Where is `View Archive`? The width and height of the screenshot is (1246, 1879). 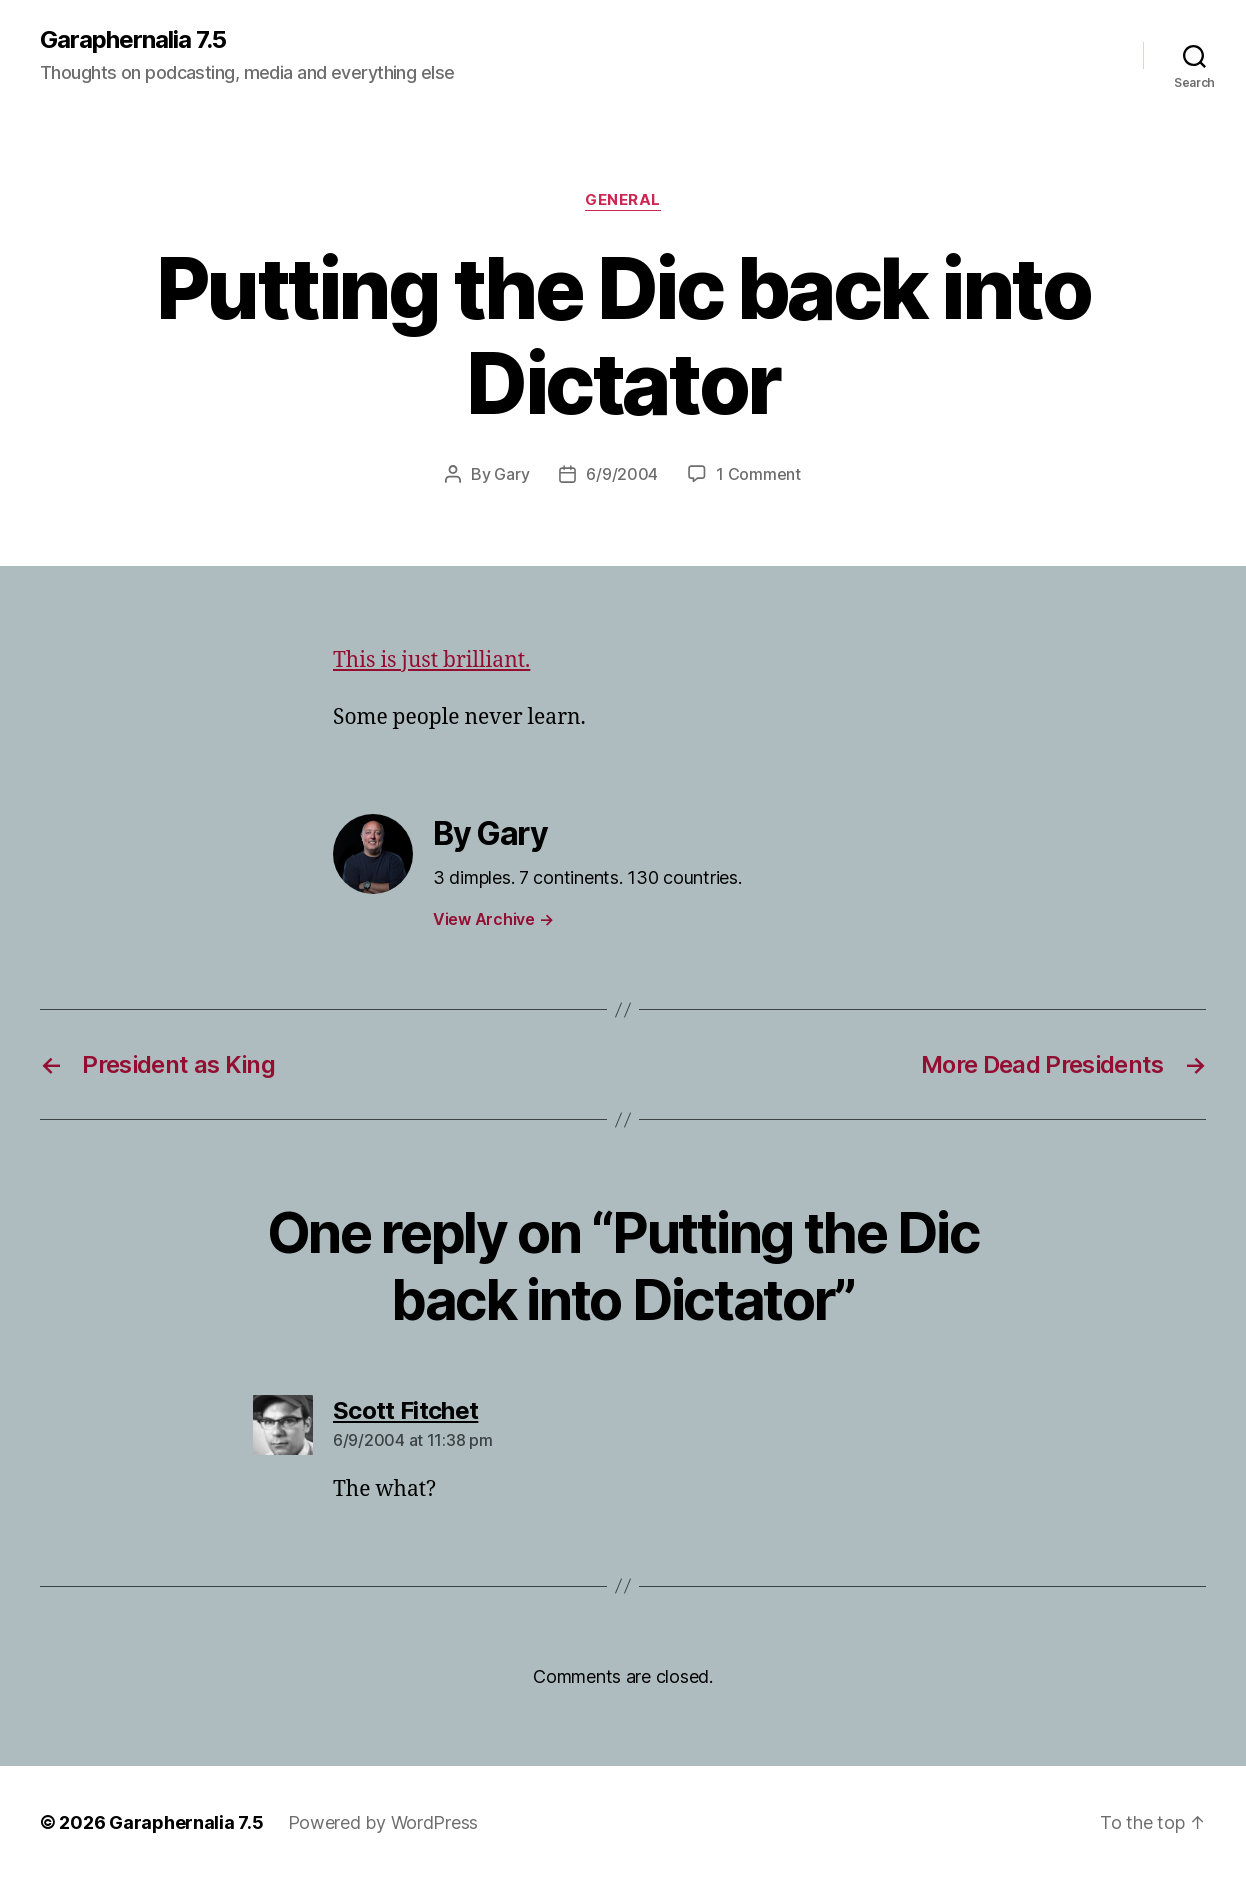 View Archive is located at coordinates (493, 919).